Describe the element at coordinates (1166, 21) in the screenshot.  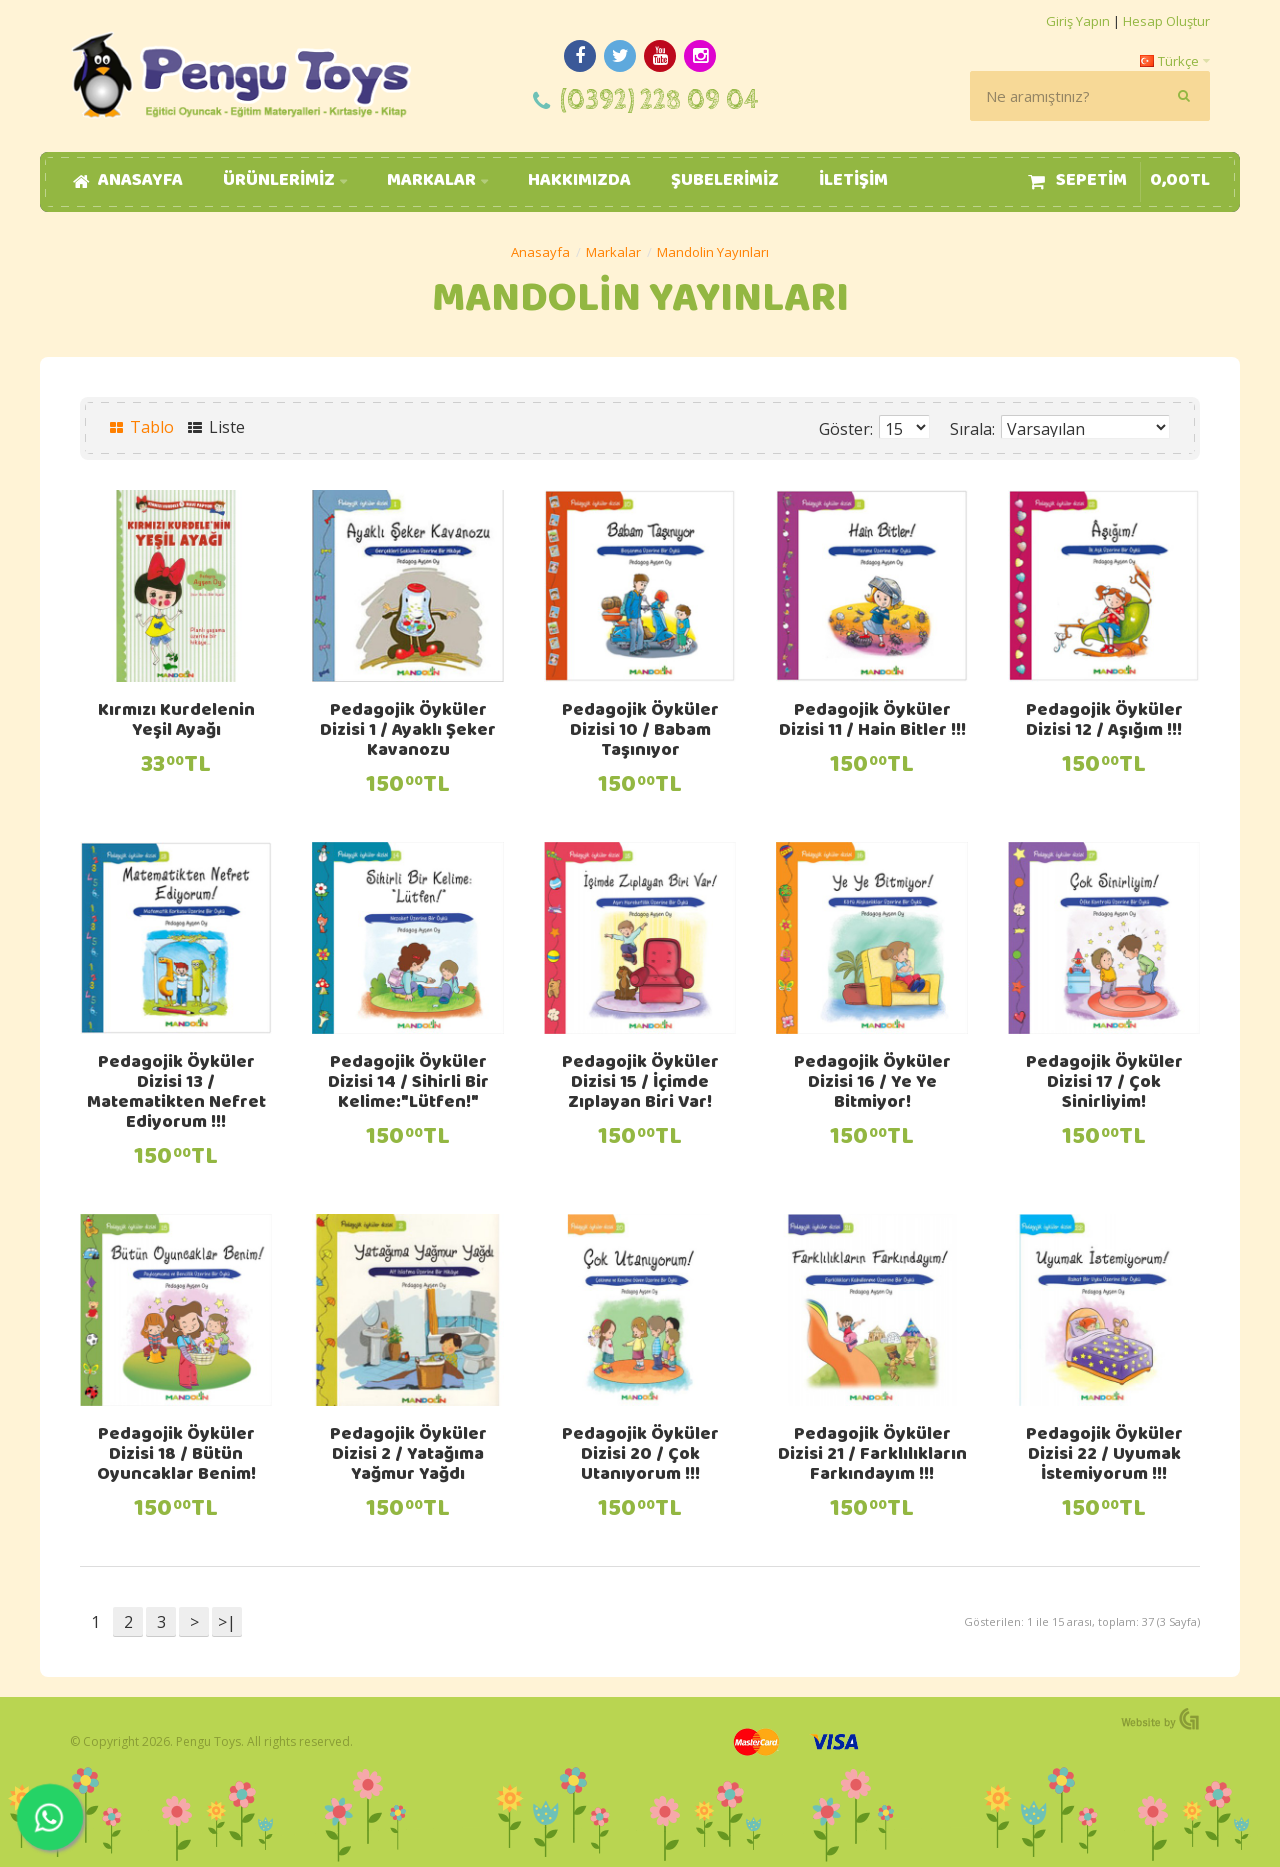
I see `Hesap Oluştur` at that location.